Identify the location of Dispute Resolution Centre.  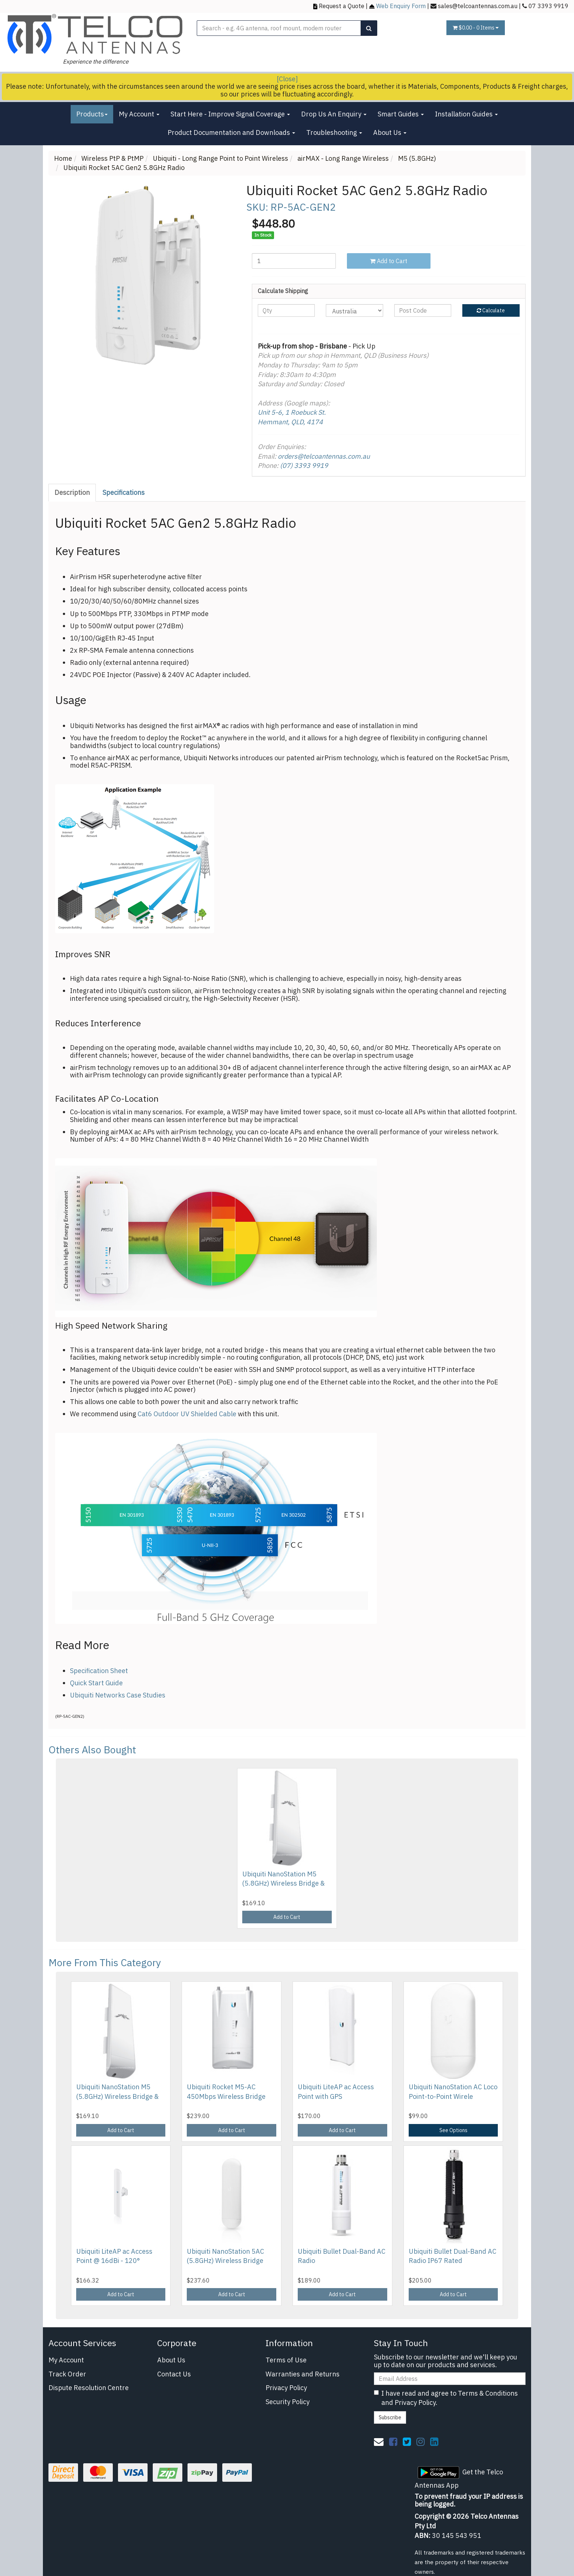
(88, 2387).